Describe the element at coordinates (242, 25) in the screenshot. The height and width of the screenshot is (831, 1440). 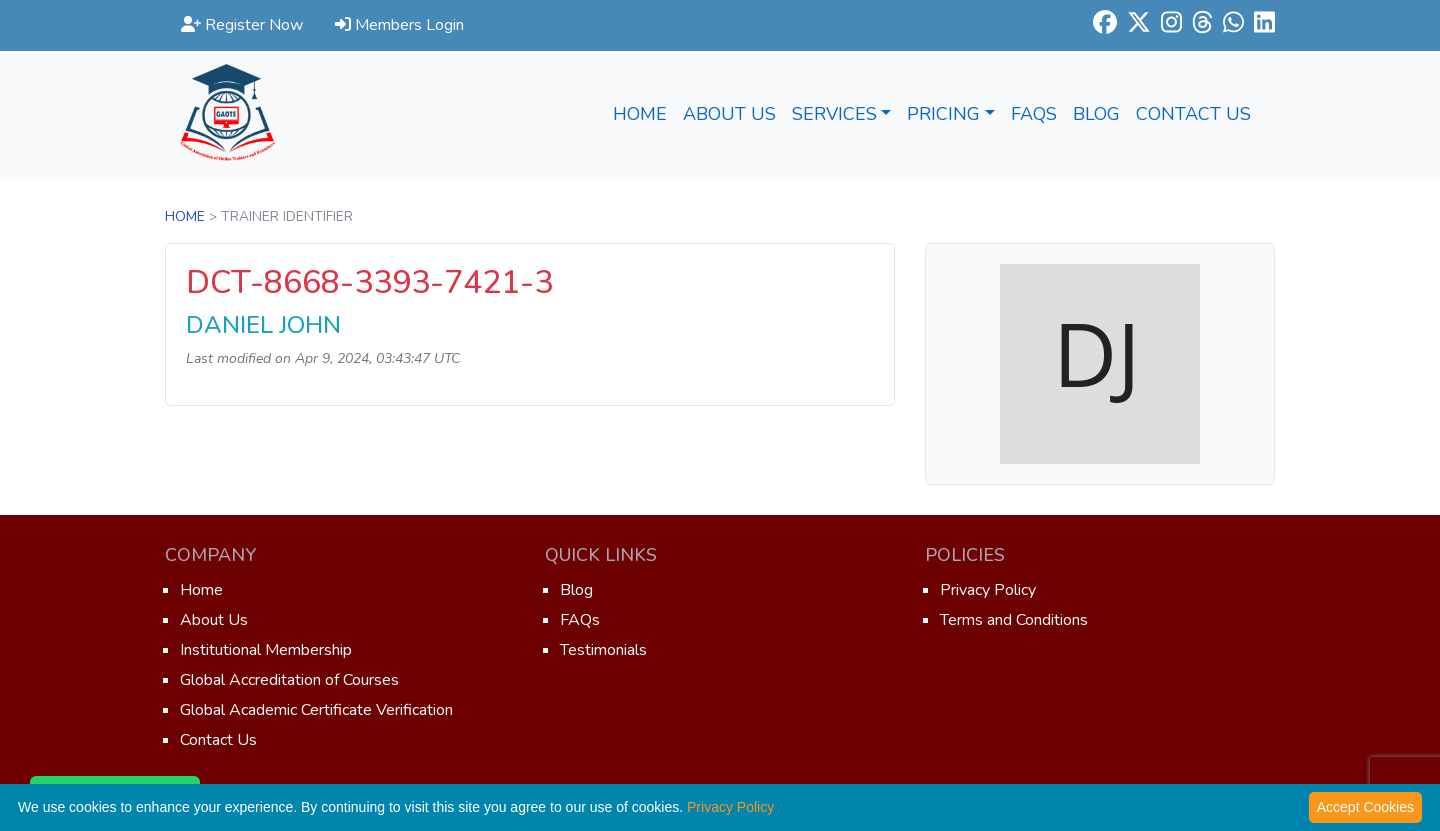
I see `Register Now` at that location.